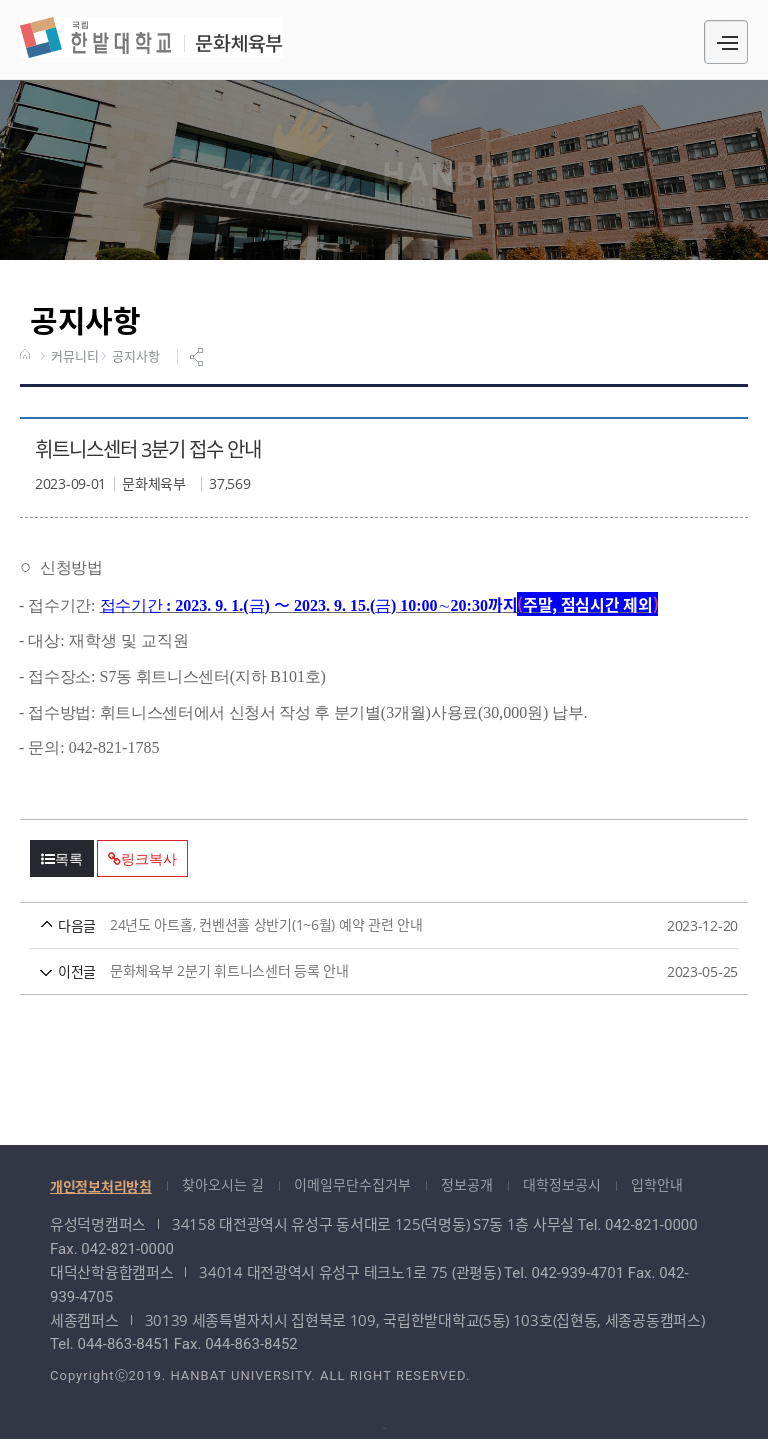 The image size is (768, 1439). Describe the element at coordinates (467, 1184) in the screenshot. I see `정보공개` at that location.